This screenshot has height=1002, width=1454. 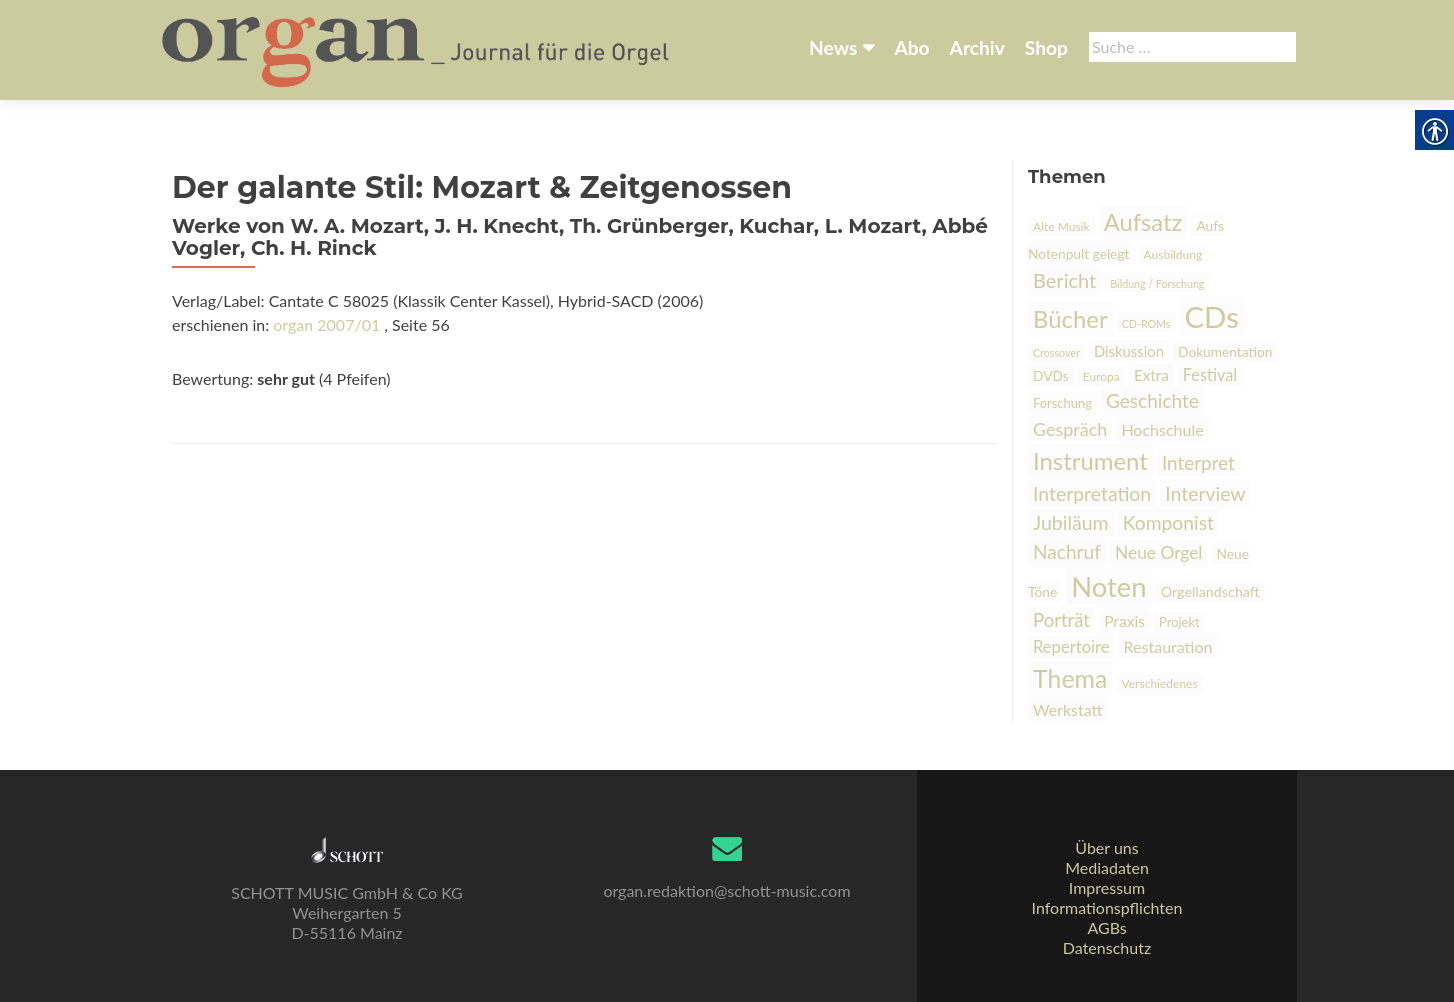 What do you see at coordinates (1106, 927) in the screenshot?
I see `AGBs [link]` at bounding box center [1106, 927].